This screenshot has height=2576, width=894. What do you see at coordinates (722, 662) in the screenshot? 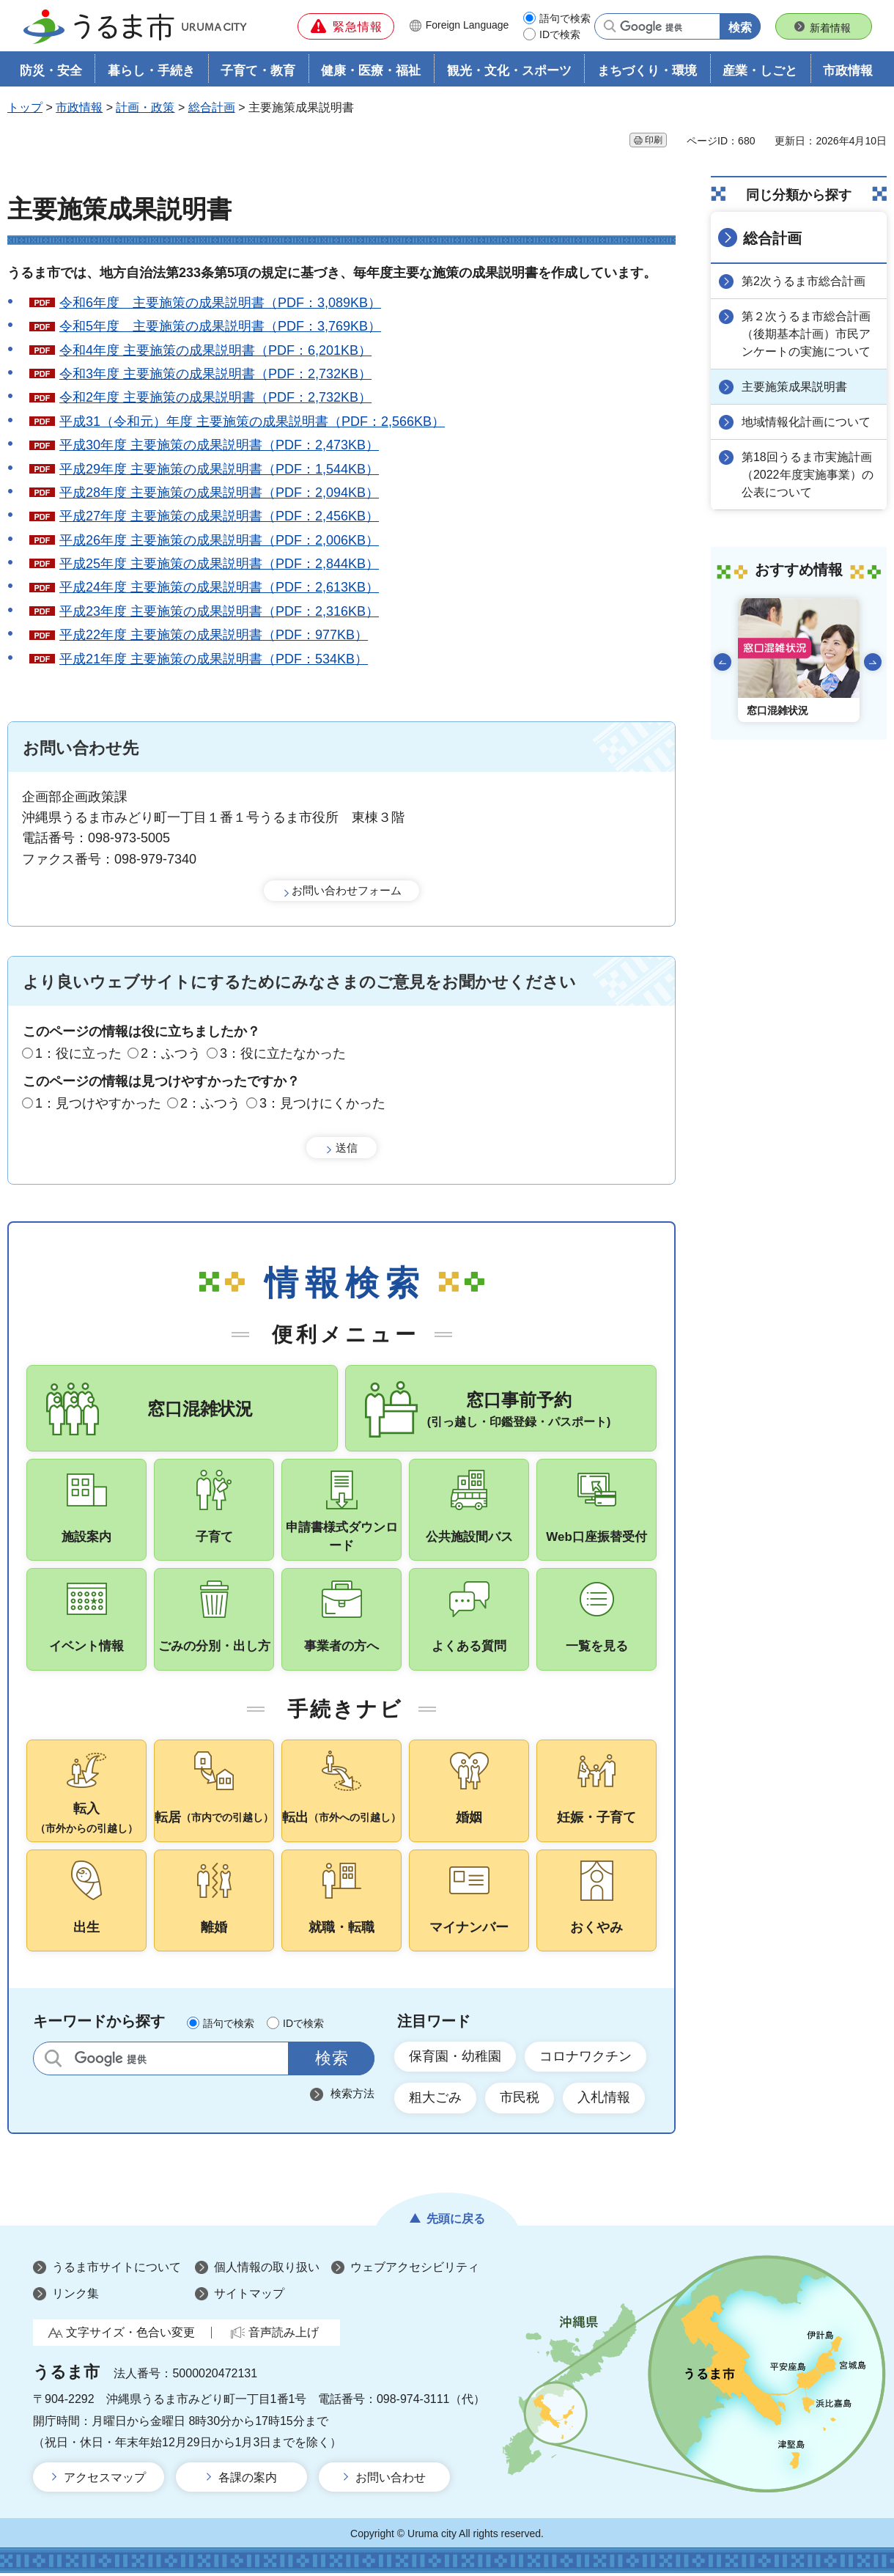
I see `前のスライドを表示 [Go to last slide]` at bounding box center [722, 662].